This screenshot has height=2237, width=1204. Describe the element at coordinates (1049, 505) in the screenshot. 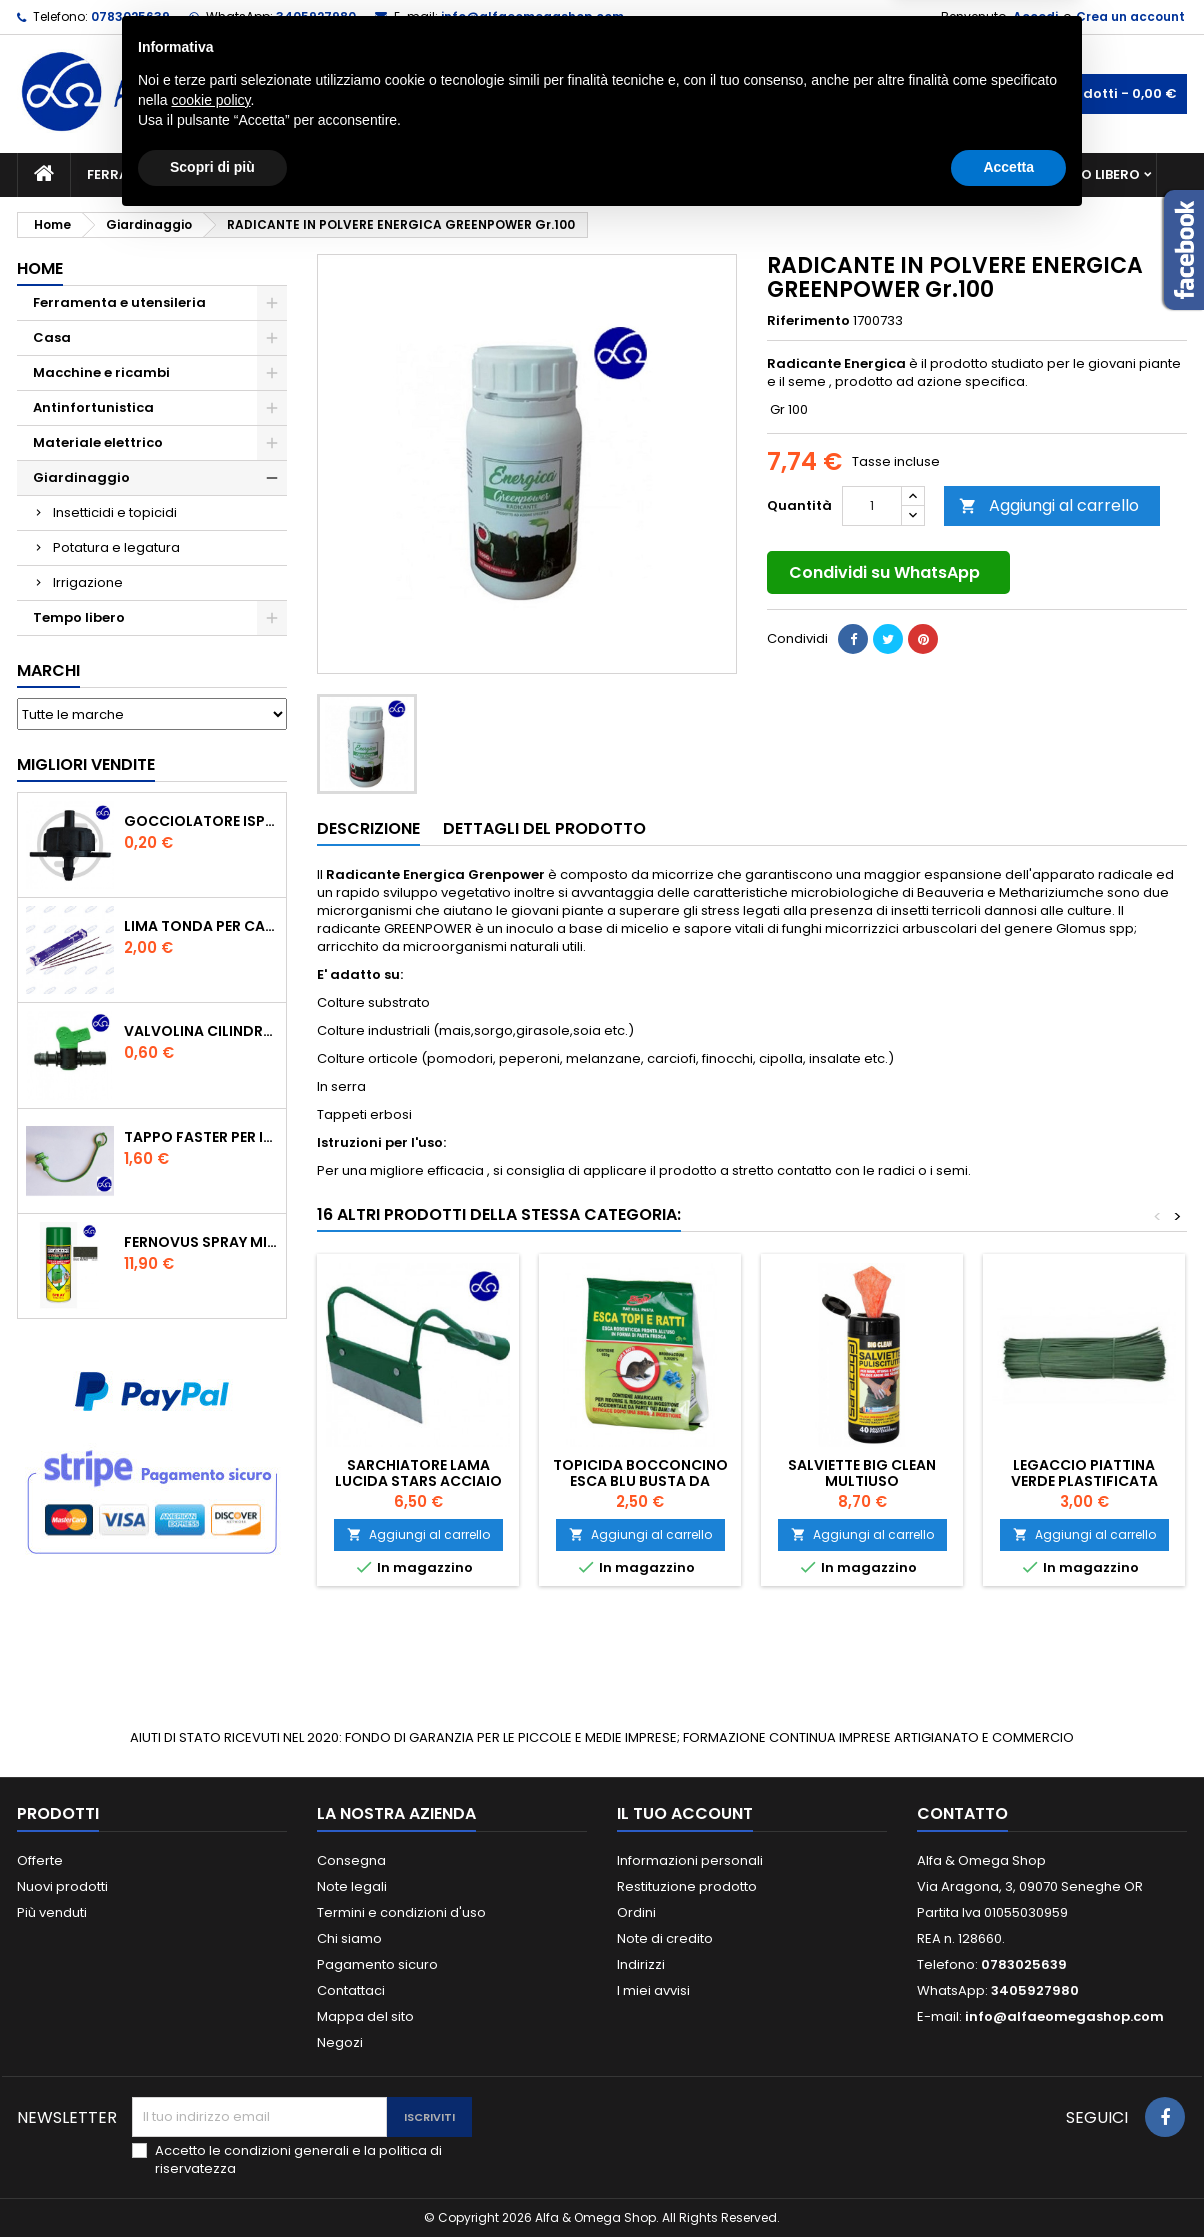

I see `Aggiungi al carrello` at that location.